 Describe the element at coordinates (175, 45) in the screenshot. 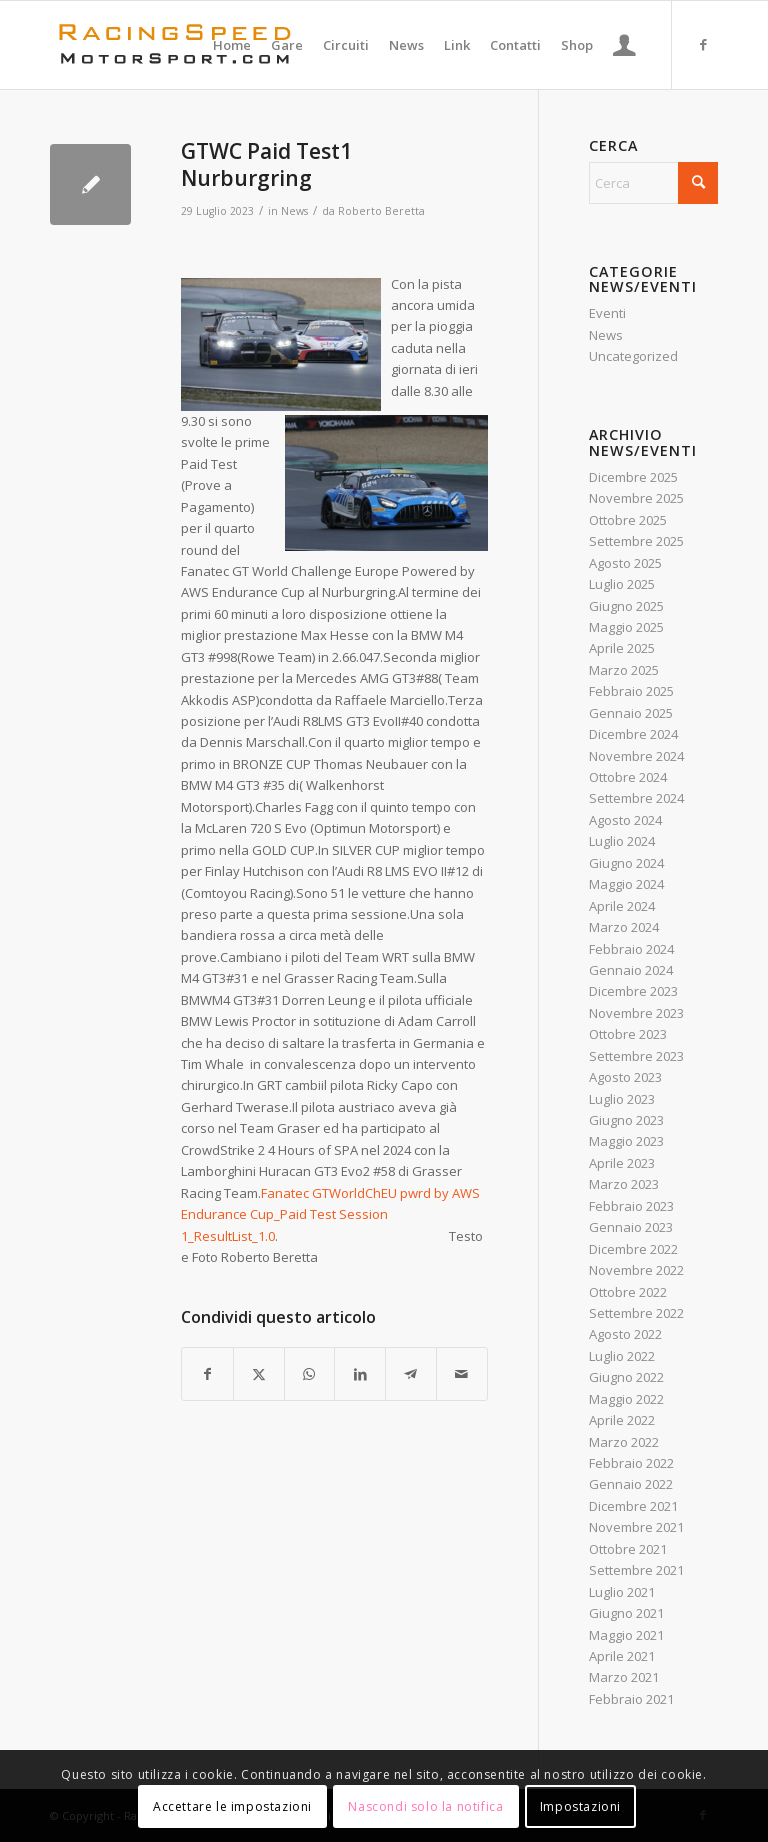

I see `[Logo_RacingSpeeda]` at that location.